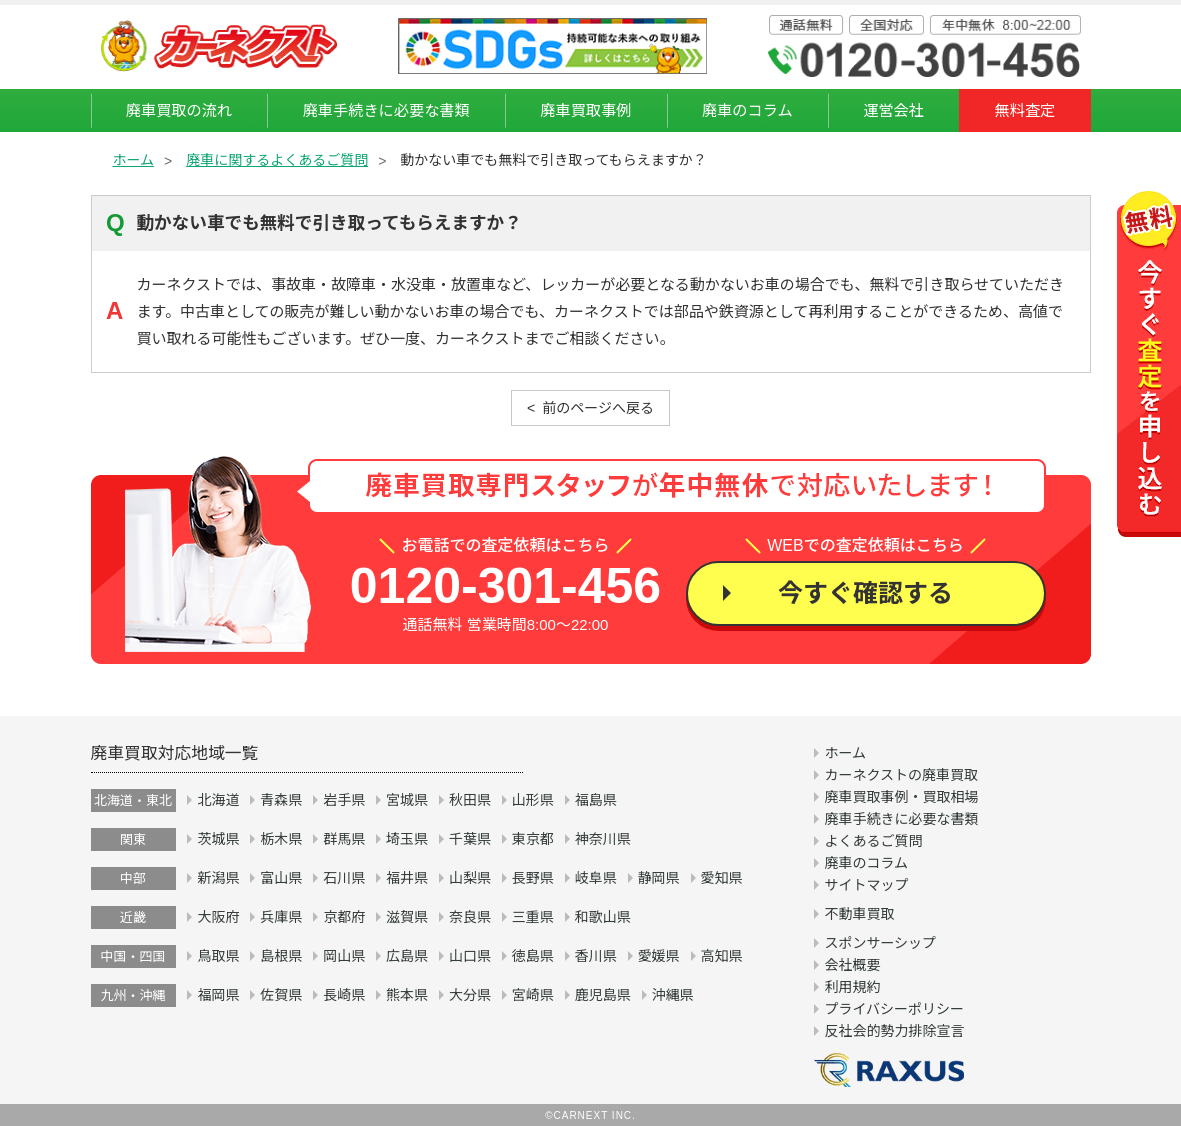  Describe the element at coordinates (218, 878) in the screenshot. I see `新潟県` at that location.